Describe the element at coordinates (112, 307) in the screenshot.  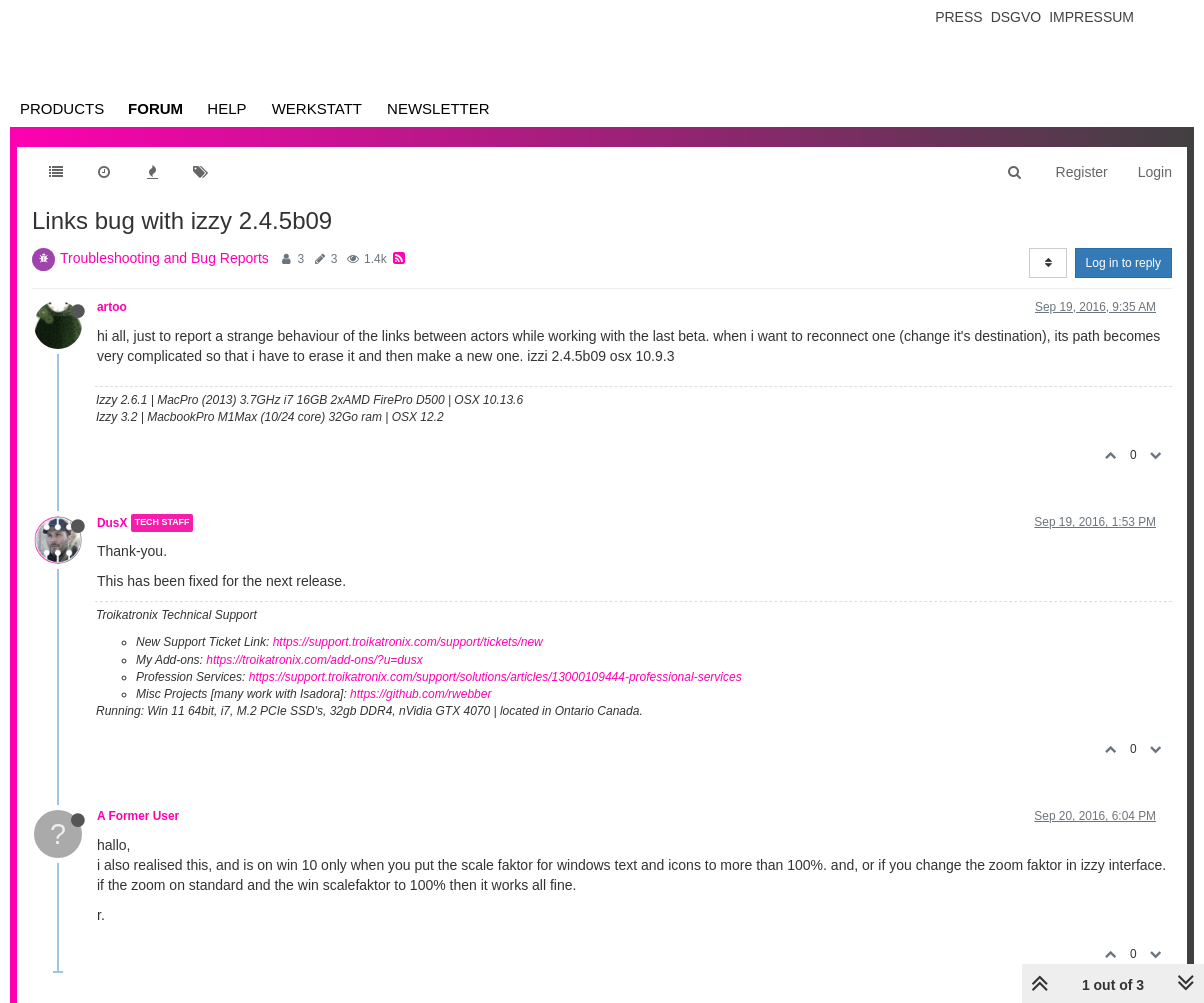
I see `artoo` at that location.